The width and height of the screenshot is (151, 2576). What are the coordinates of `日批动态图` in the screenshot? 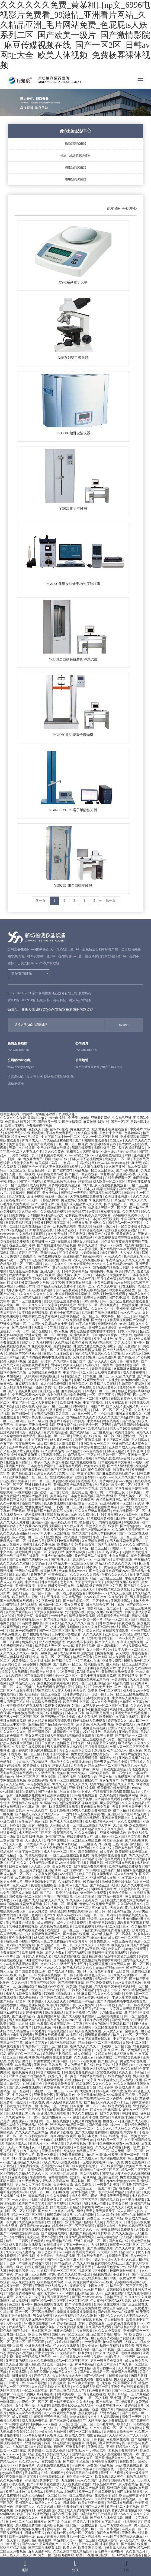 It's located at (13, 1675).